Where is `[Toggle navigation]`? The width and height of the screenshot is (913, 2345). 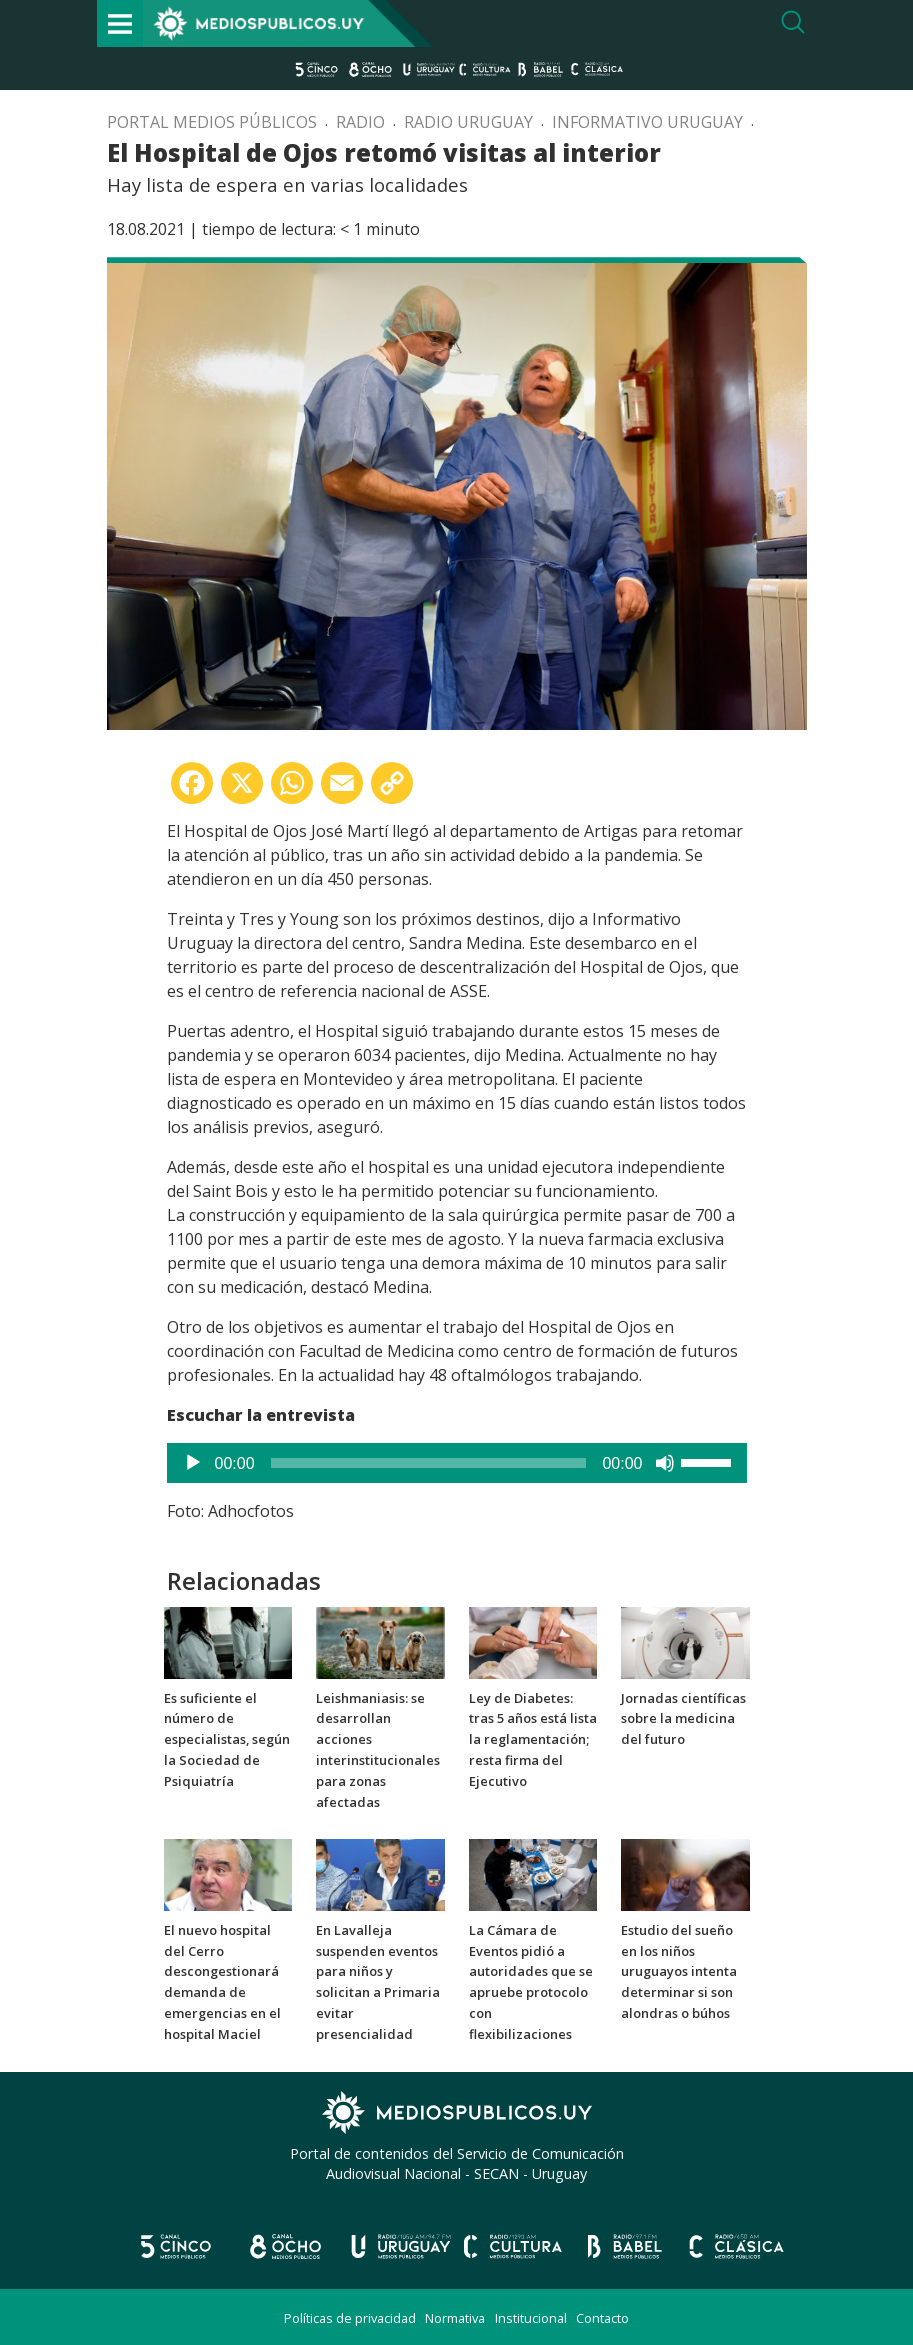 [Toggle navigation] is located at coordinates (120, 23).